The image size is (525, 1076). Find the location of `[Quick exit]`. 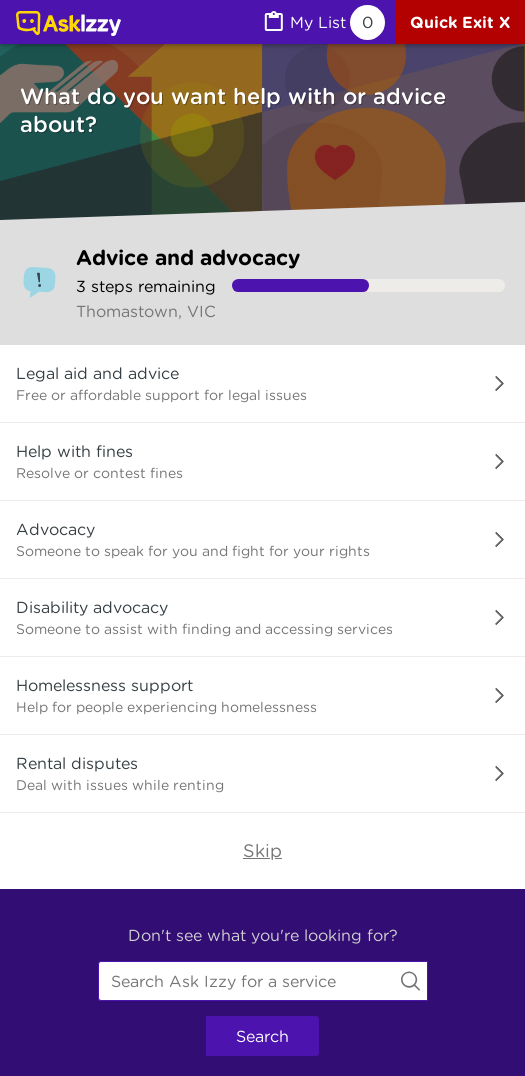

[Quick exit] is located at coordinates (460, 22).